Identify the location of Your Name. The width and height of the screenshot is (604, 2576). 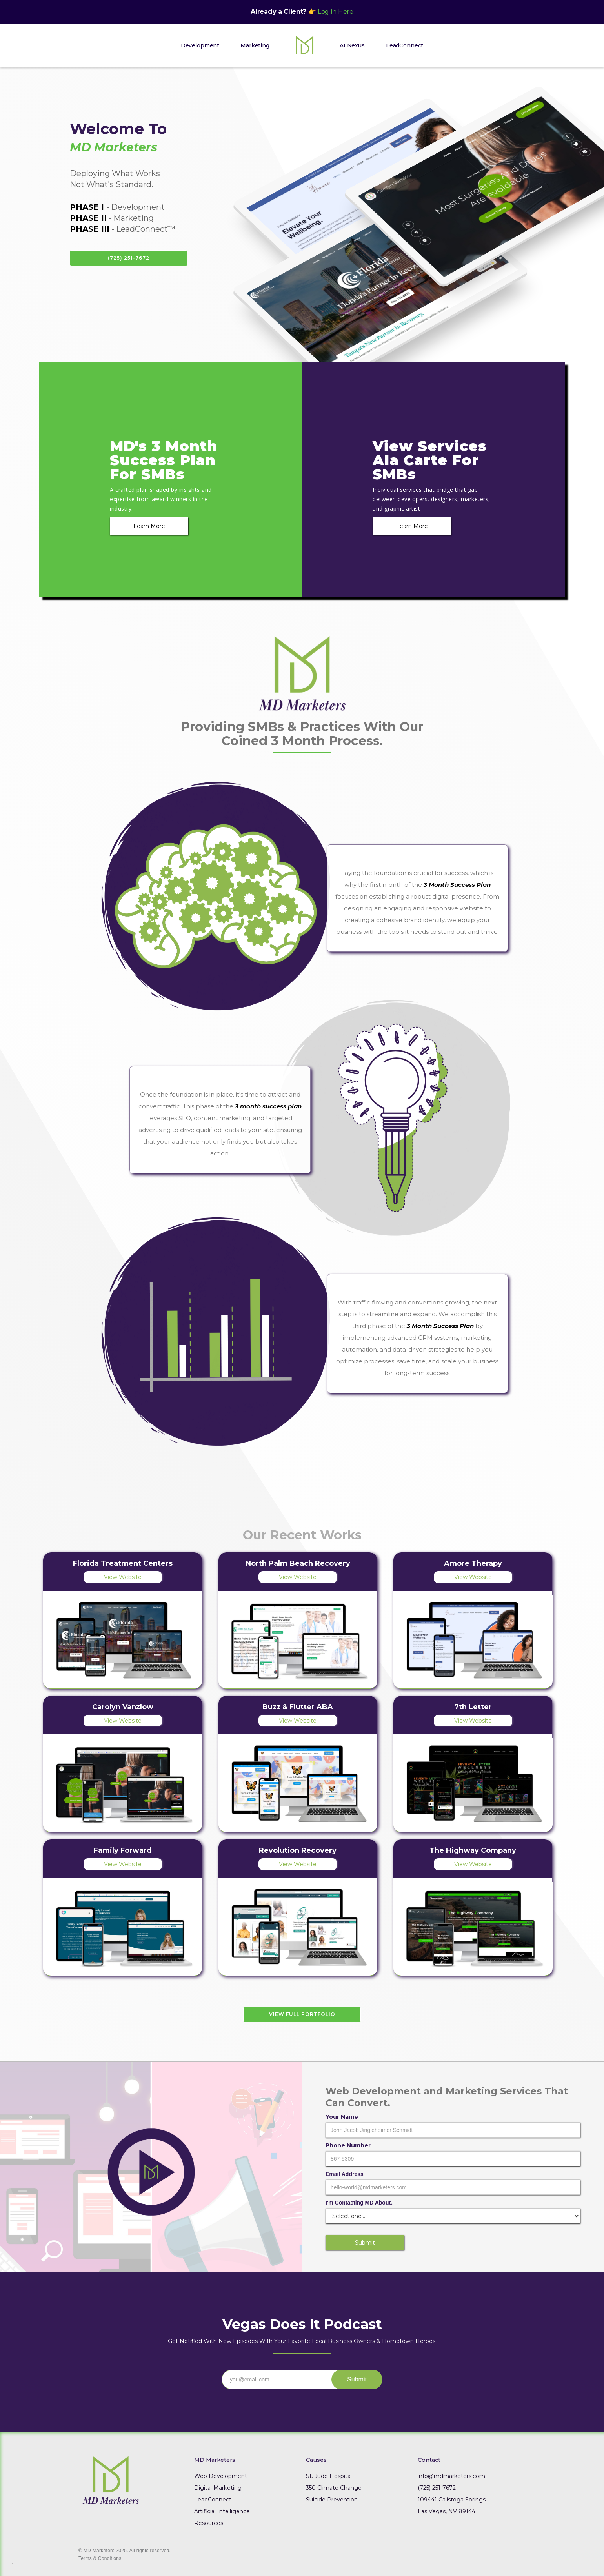
(342, 2116).